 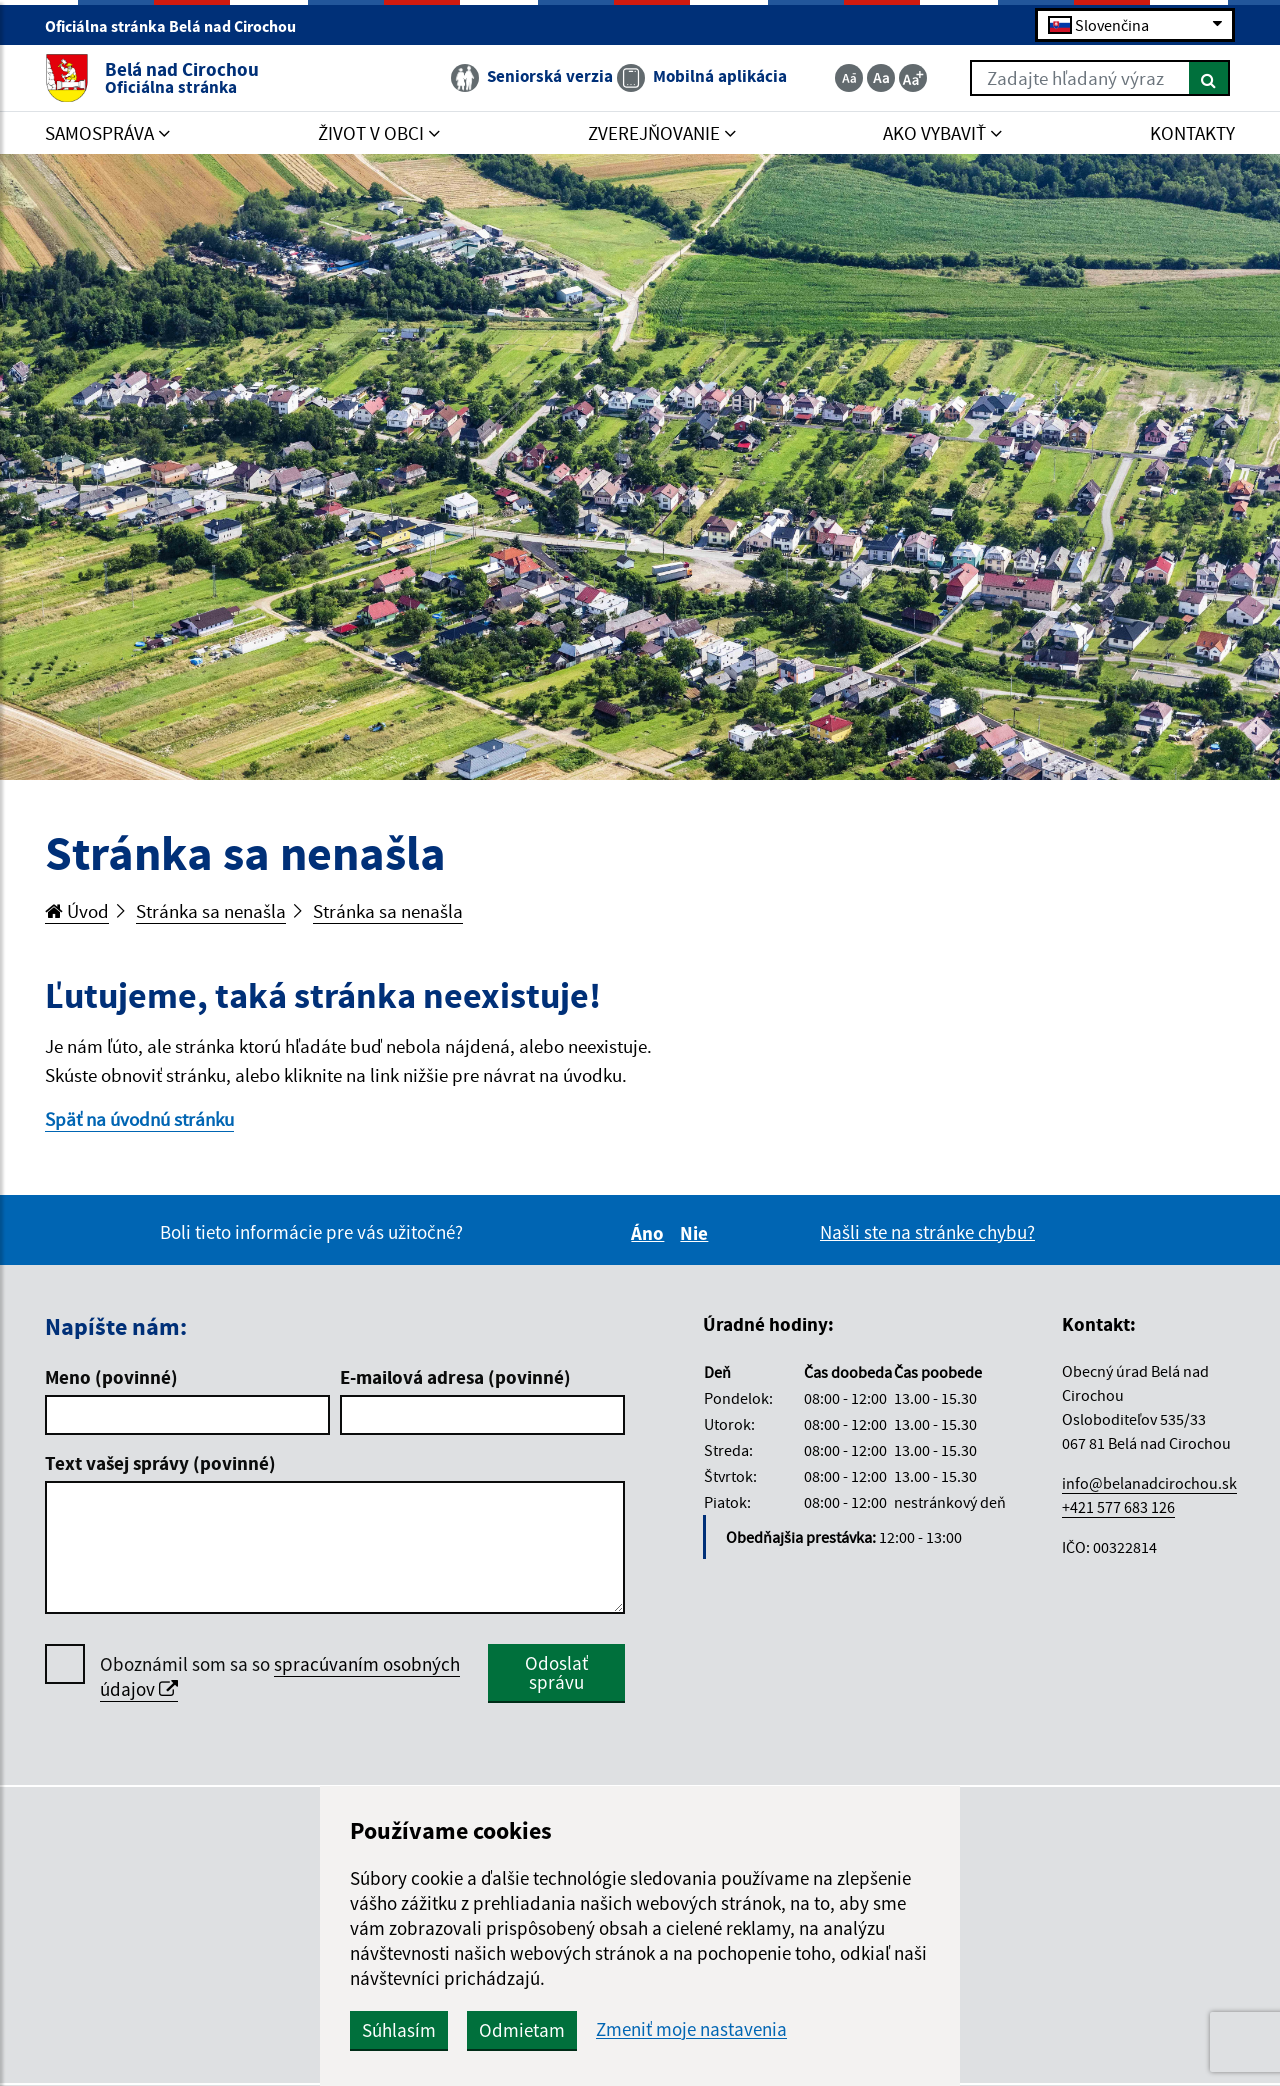 What do you see at coordinates (1209, 78) in the screenshot?
I see `[Hľadať]` at bounding box center [1209, 78].